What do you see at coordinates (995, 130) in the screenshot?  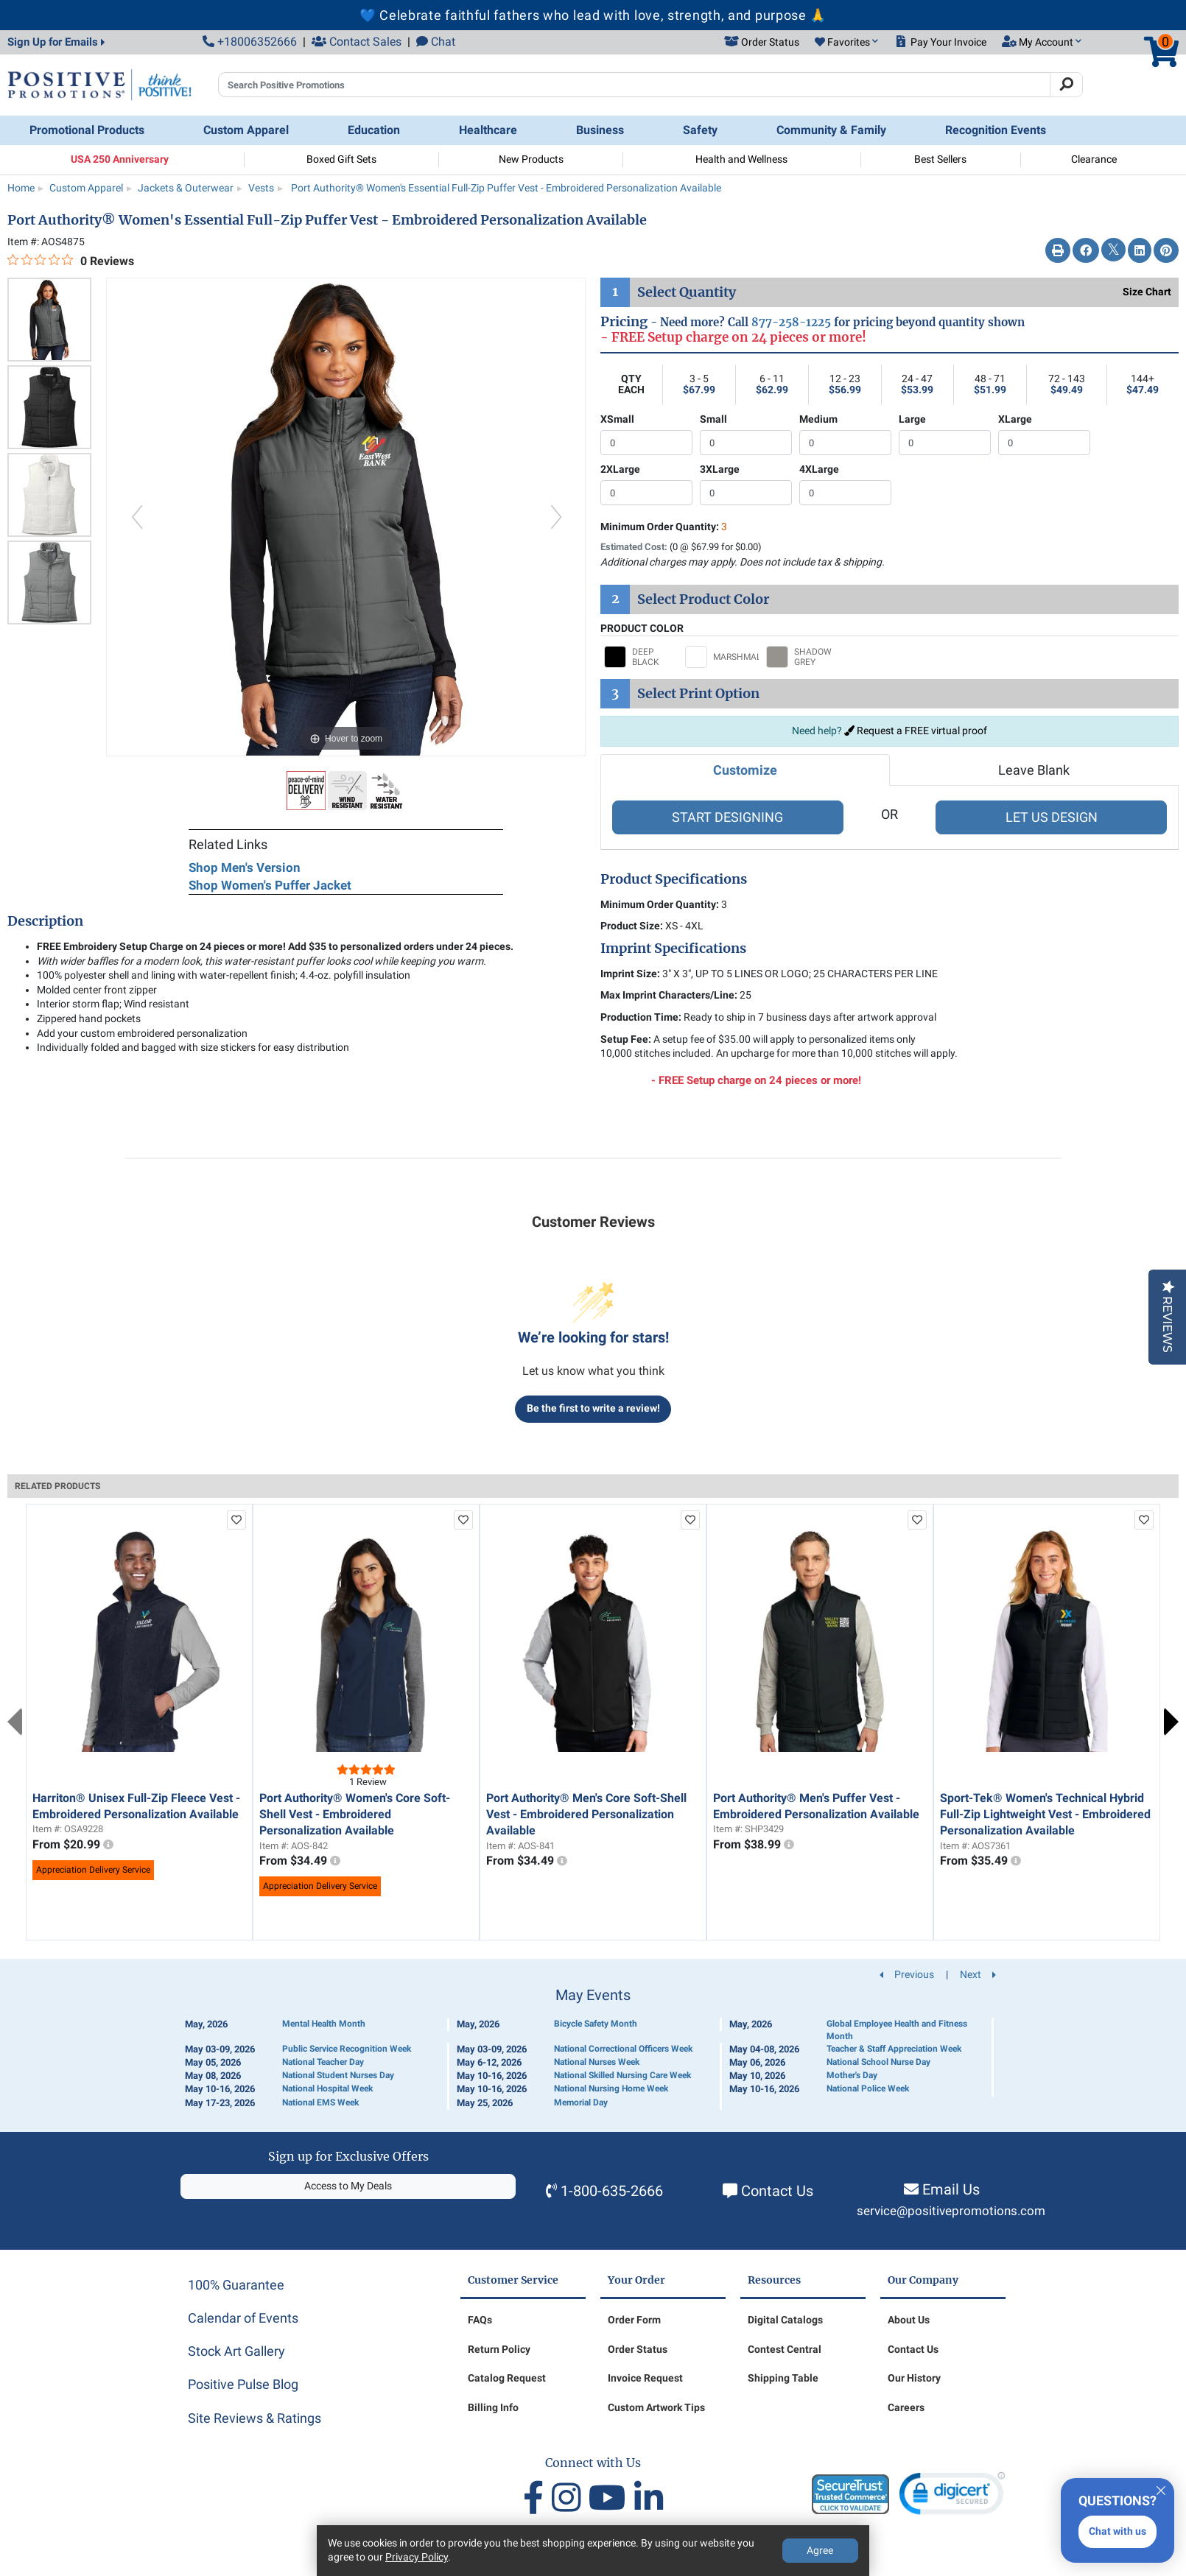 I see `Recognition Events` at bounding box center [995, 130].